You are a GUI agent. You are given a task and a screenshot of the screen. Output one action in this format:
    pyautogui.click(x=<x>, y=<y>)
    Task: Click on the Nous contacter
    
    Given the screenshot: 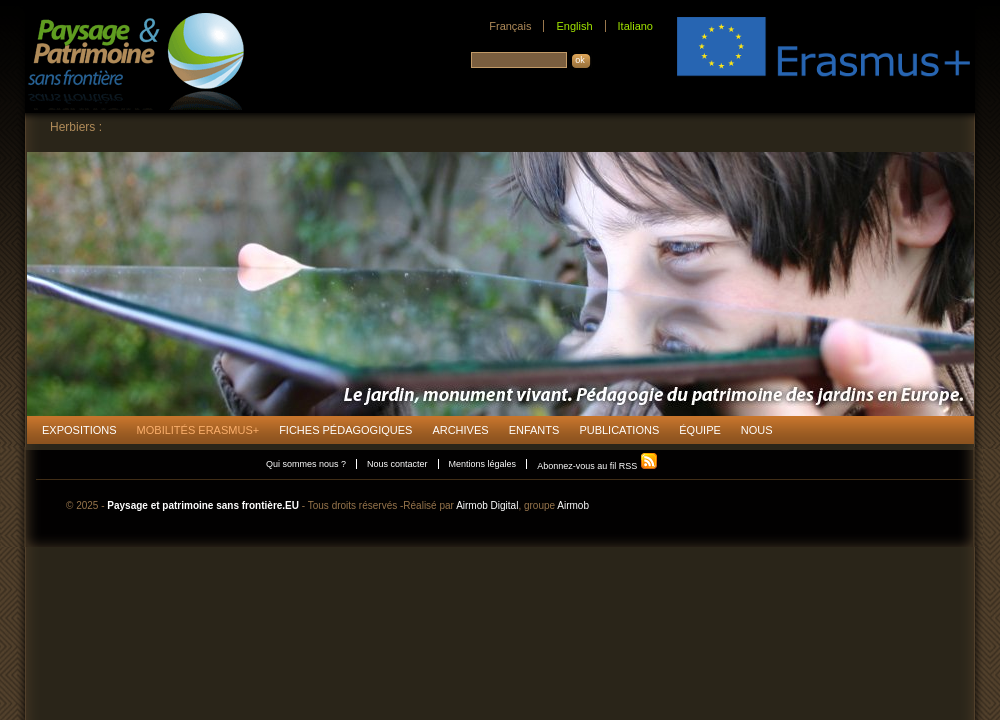 What is the action you would take?
    pyautogui.click(x=397, y=464)
    